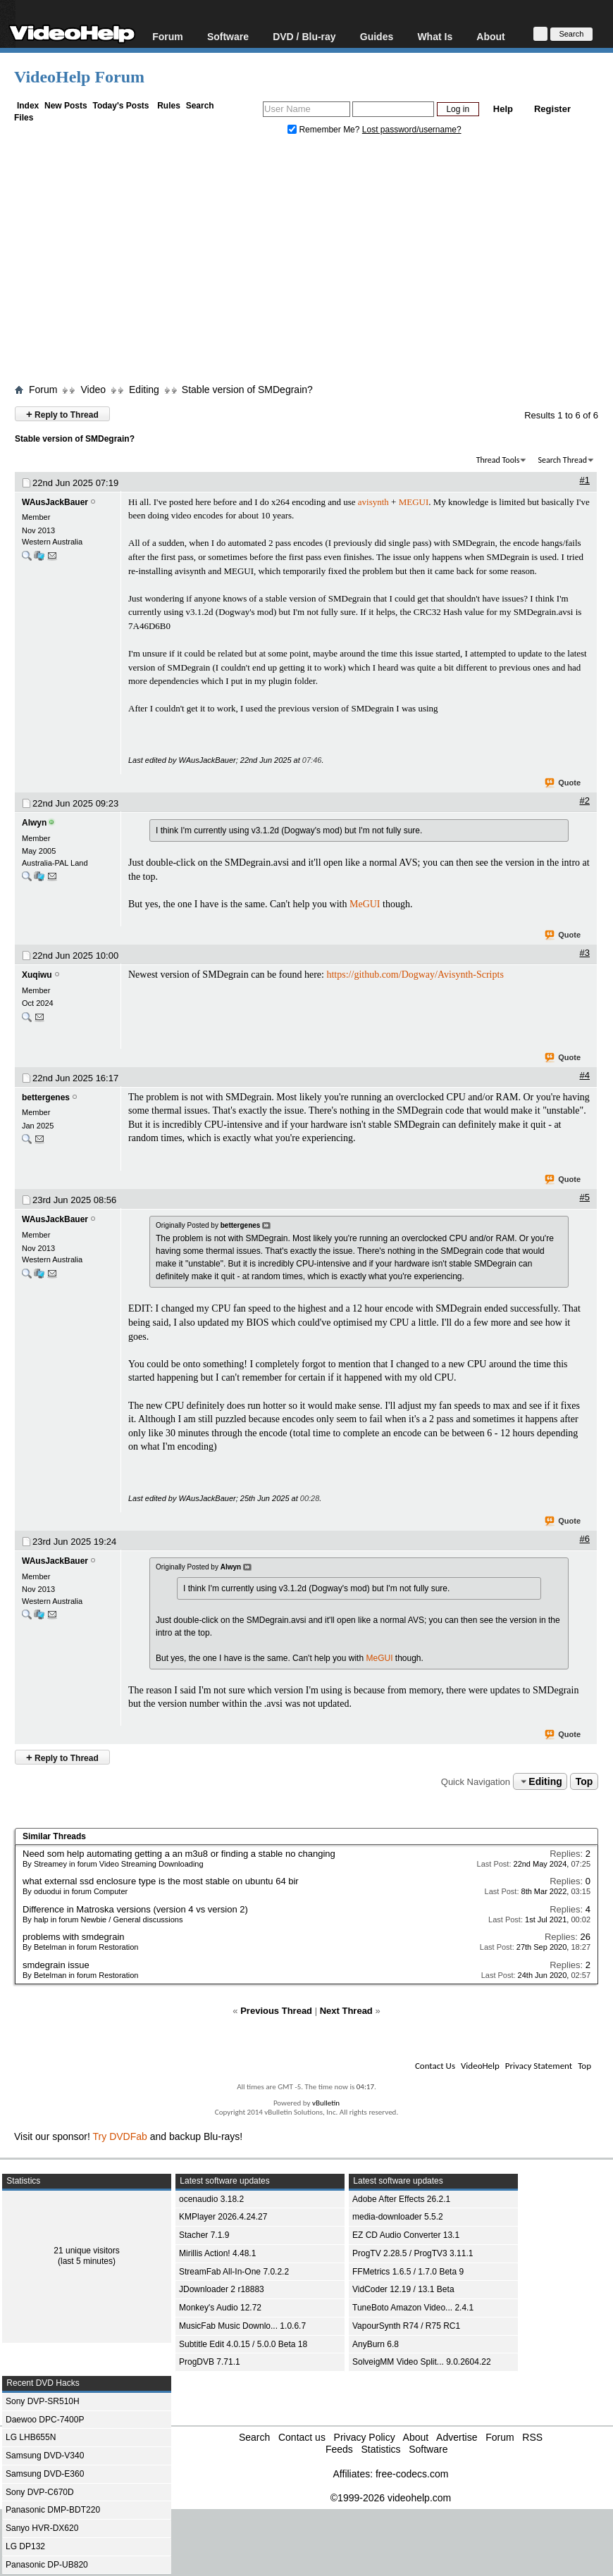 The image size is (613, 2576). I want to click on Register, so click(552, 109).